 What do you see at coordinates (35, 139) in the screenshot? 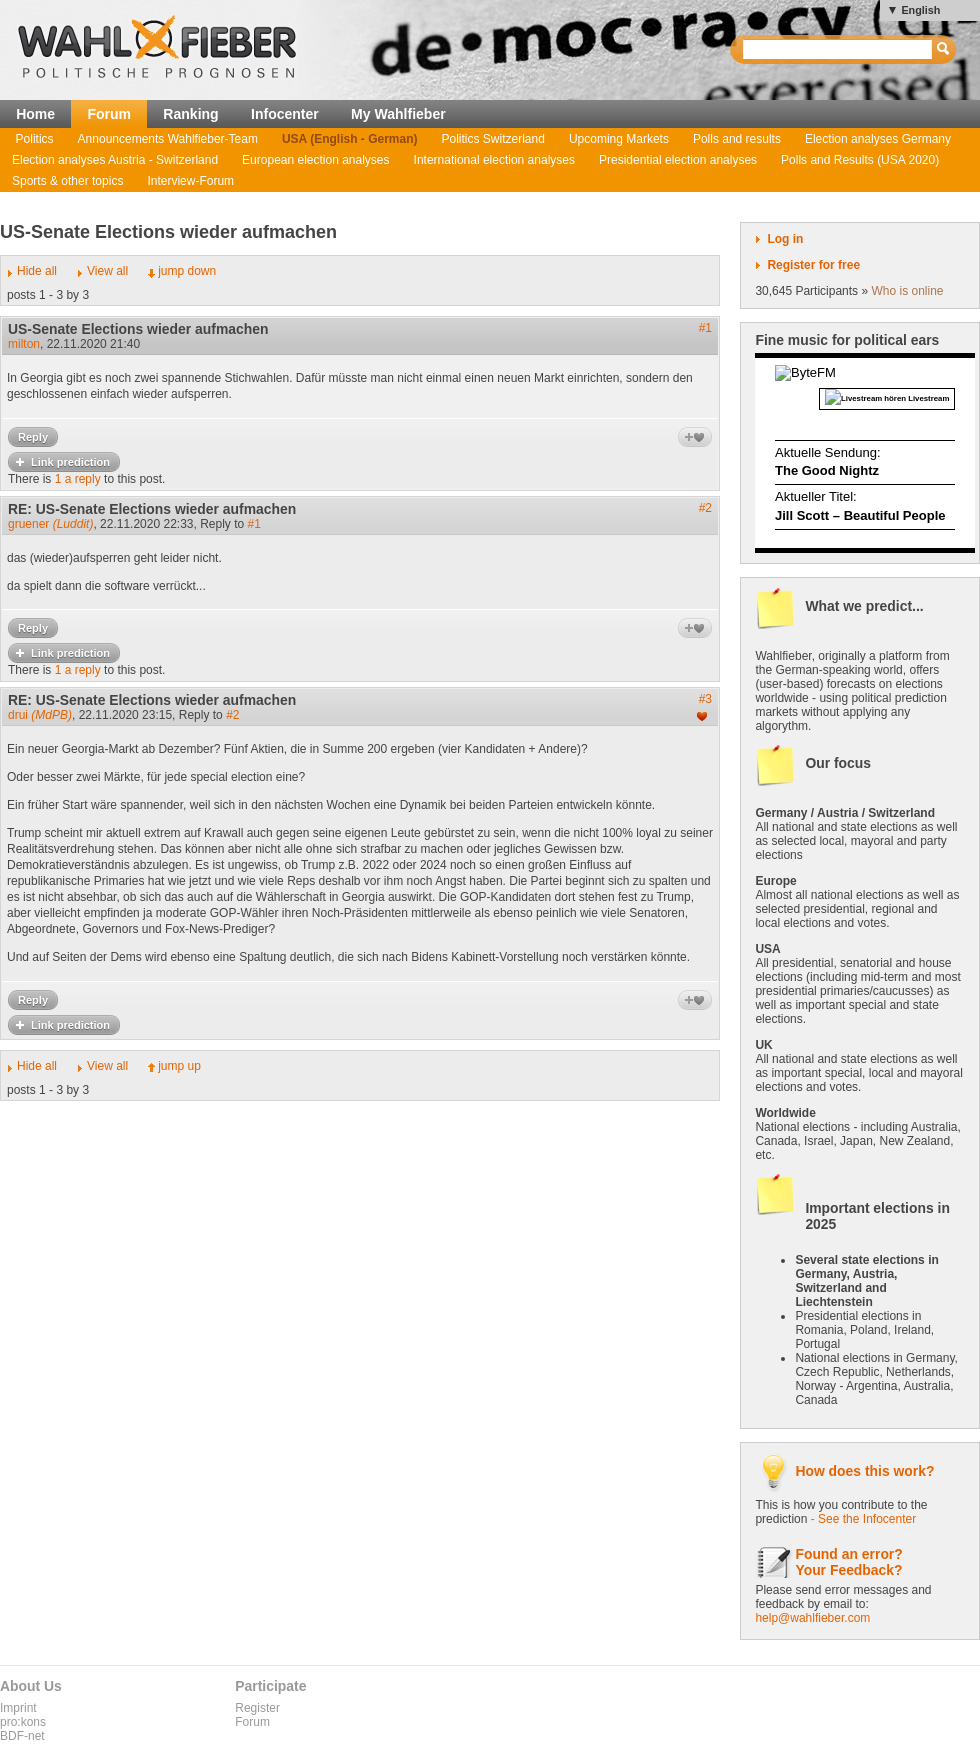
I see `Politics` at bounding box center [35, 139].